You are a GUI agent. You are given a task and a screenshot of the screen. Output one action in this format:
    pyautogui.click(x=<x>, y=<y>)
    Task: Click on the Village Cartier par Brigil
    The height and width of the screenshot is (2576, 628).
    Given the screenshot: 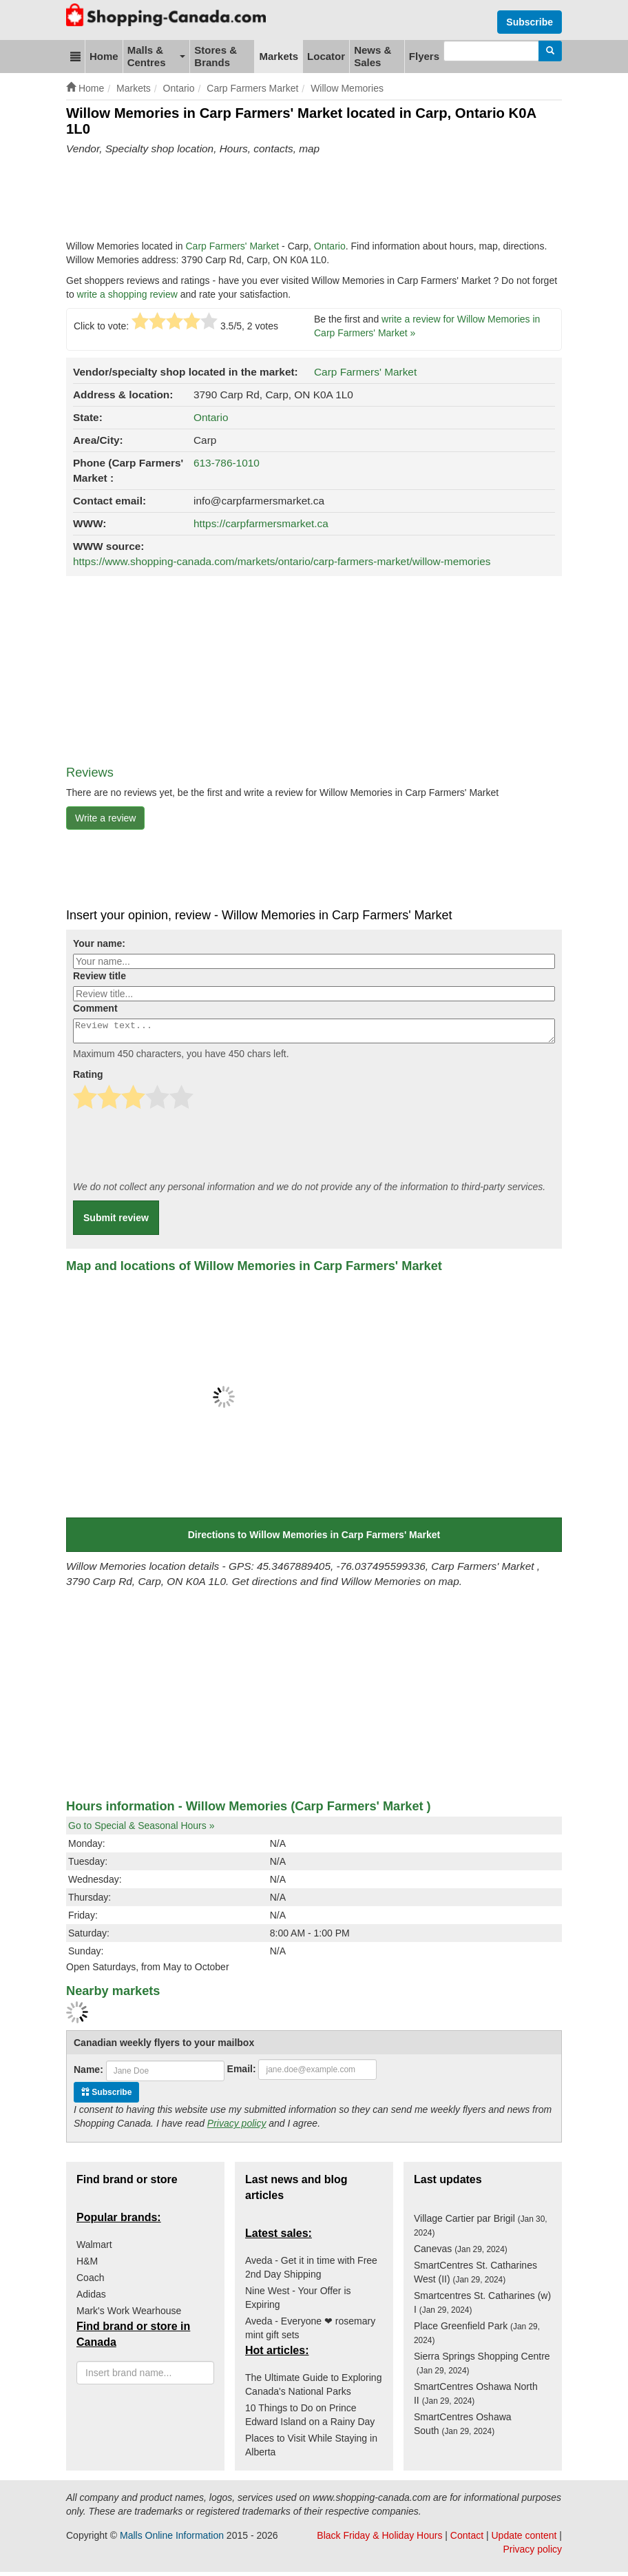 What is the action you would take?
    pyautogui.click(x=480, y=2229)
    